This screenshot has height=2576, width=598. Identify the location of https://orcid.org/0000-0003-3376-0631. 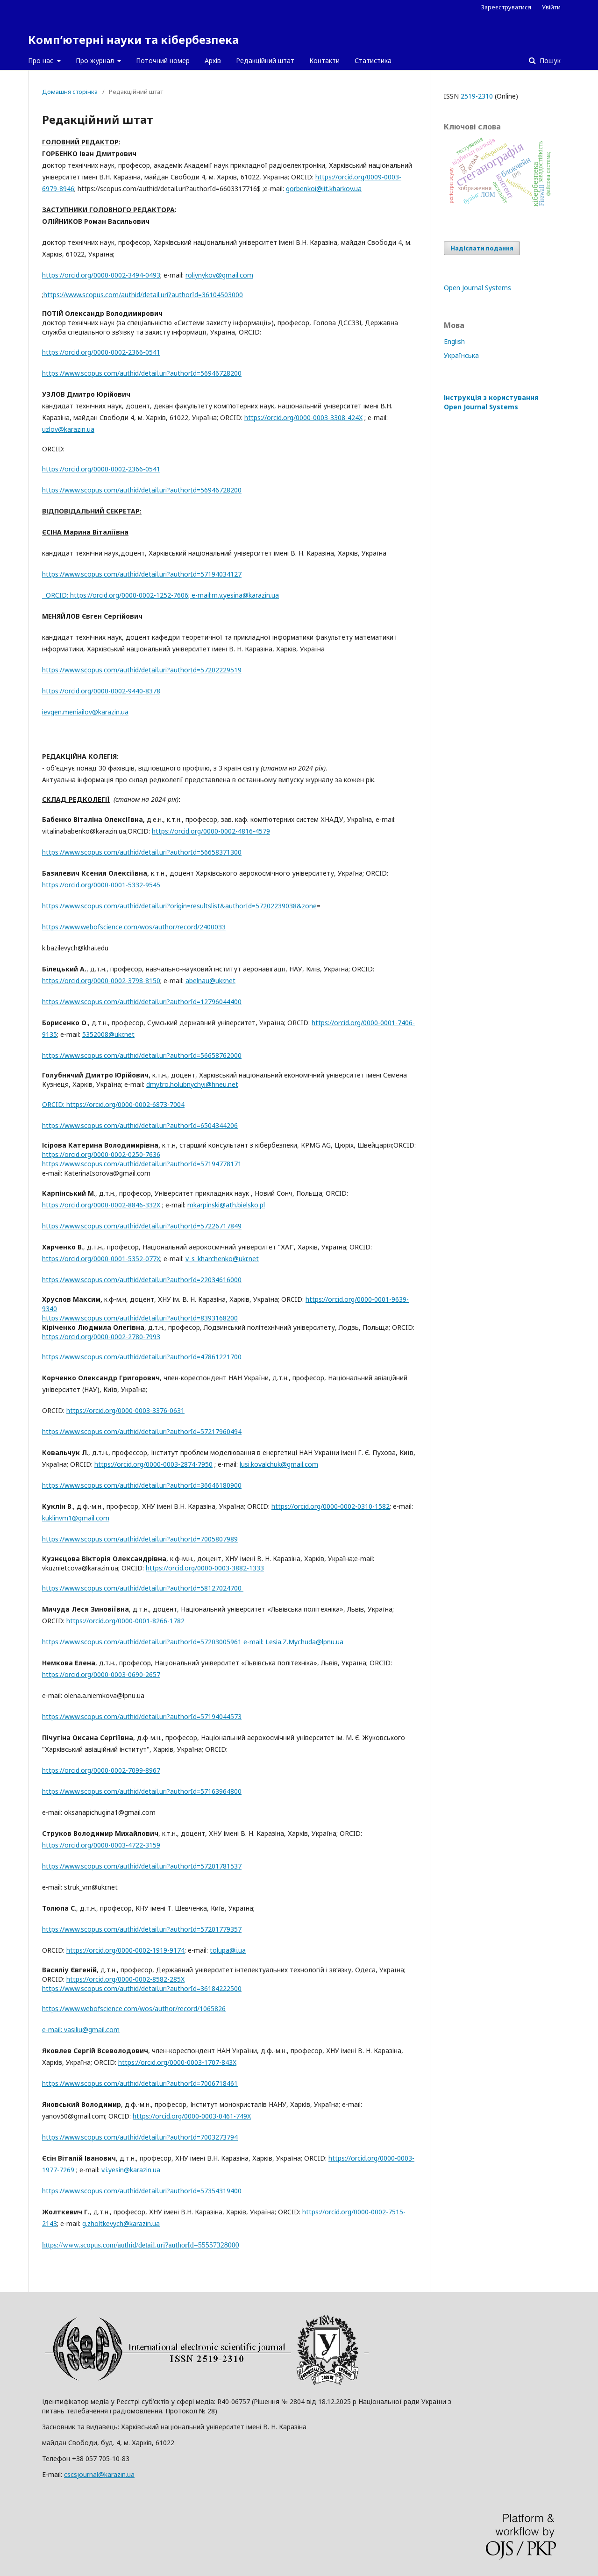
(125, 1410).